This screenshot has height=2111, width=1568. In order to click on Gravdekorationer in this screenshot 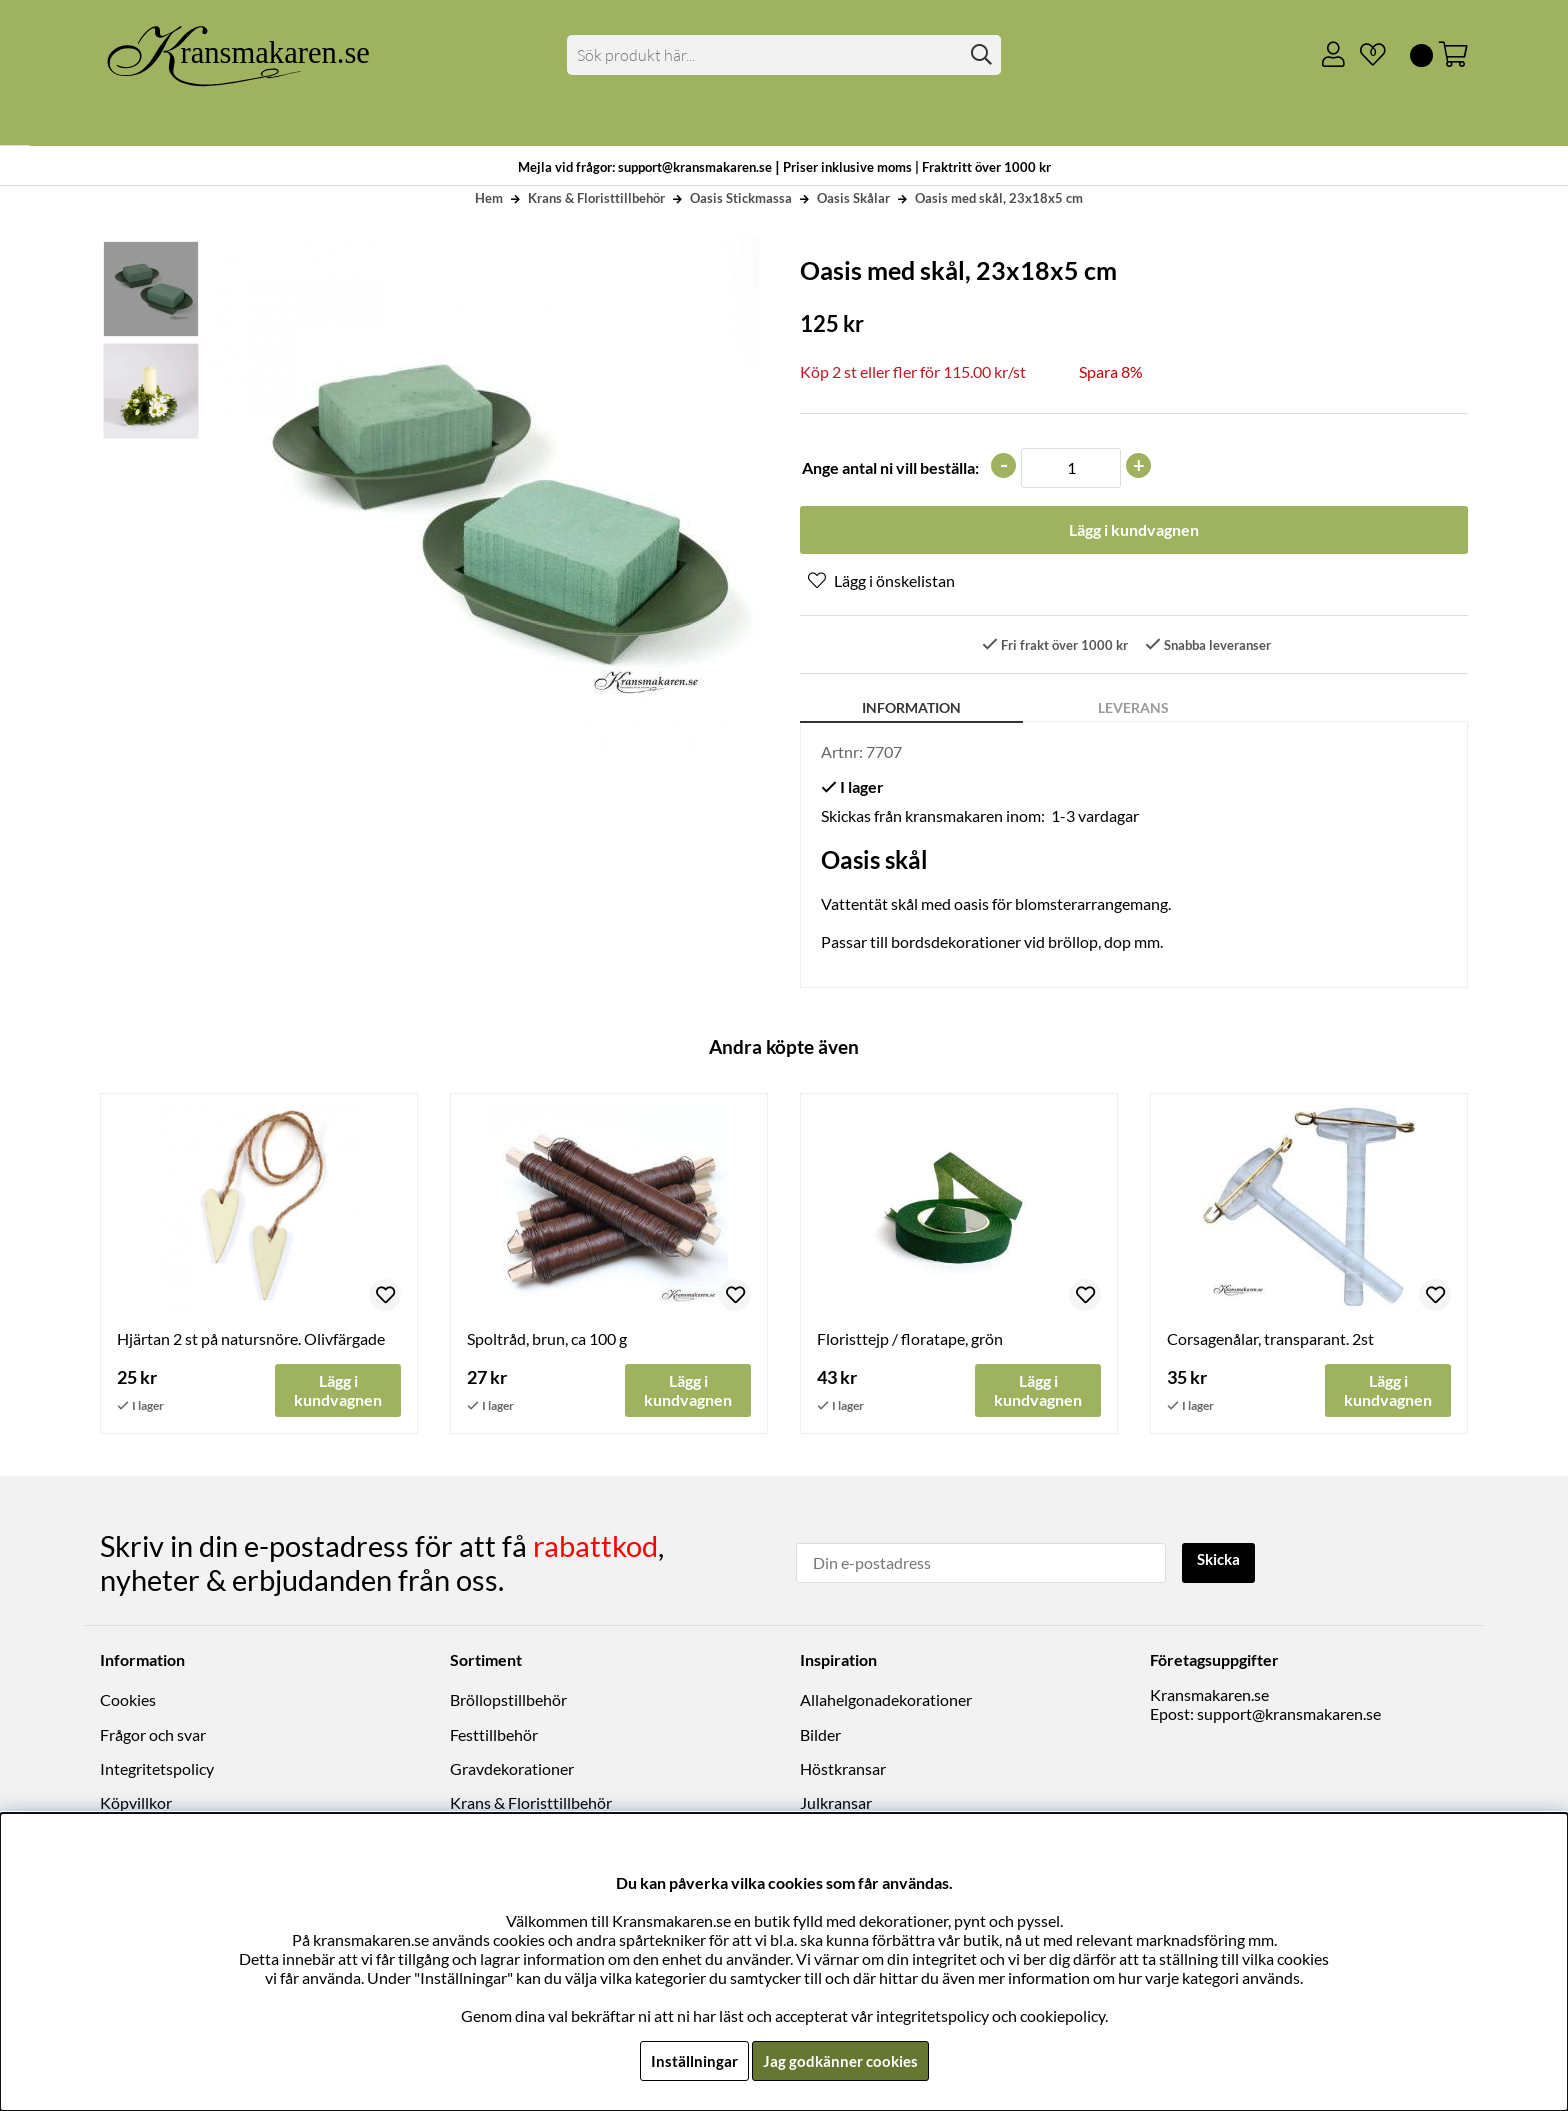, I will do `click(512, 1770)`.